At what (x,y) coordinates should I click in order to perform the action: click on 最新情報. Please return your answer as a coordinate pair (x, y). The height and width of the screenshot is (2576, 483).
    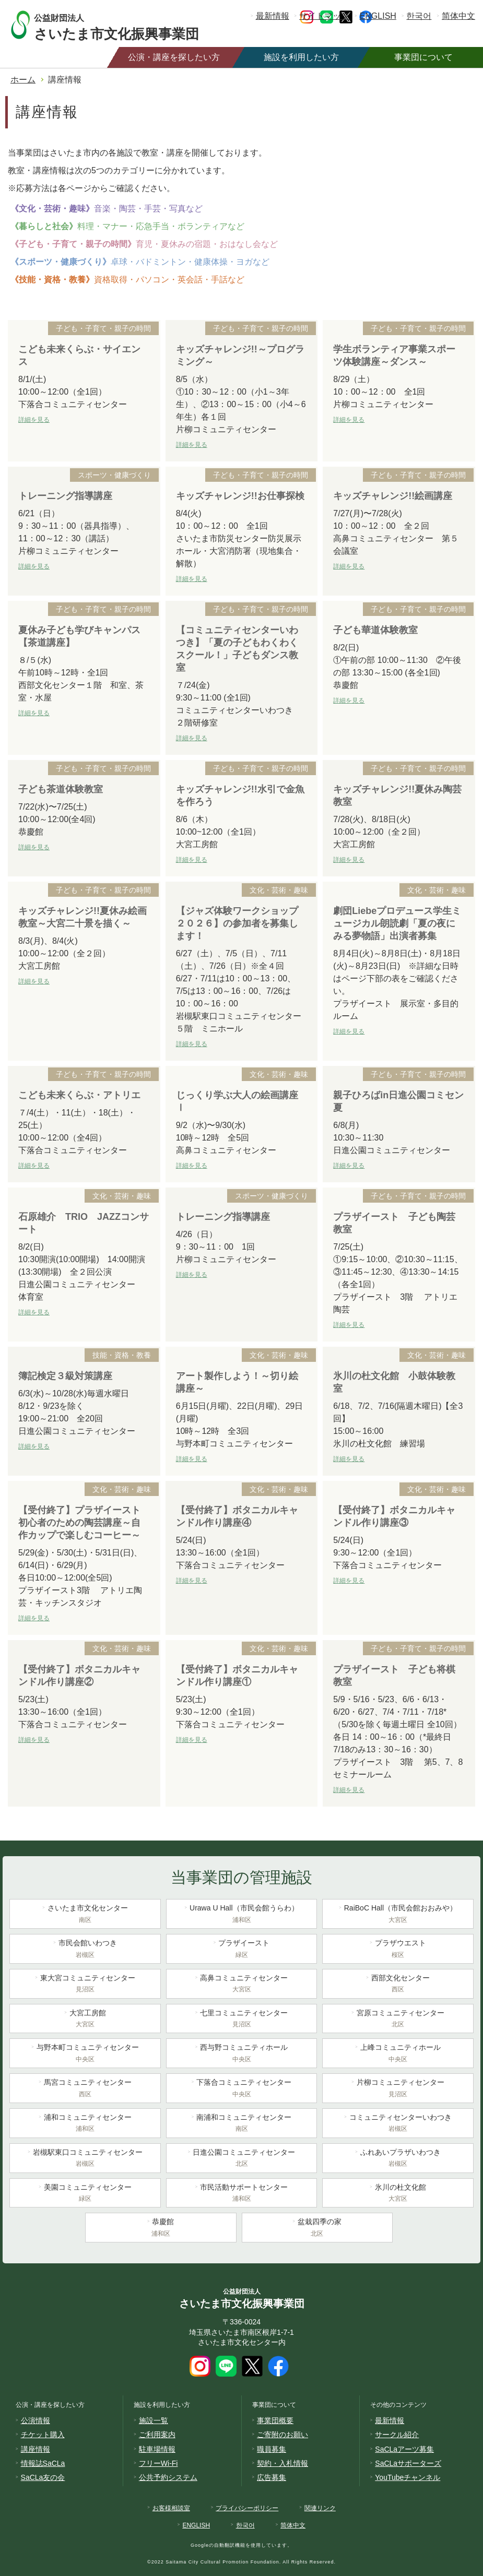
    Looking at the image, I should click on (272, 15).